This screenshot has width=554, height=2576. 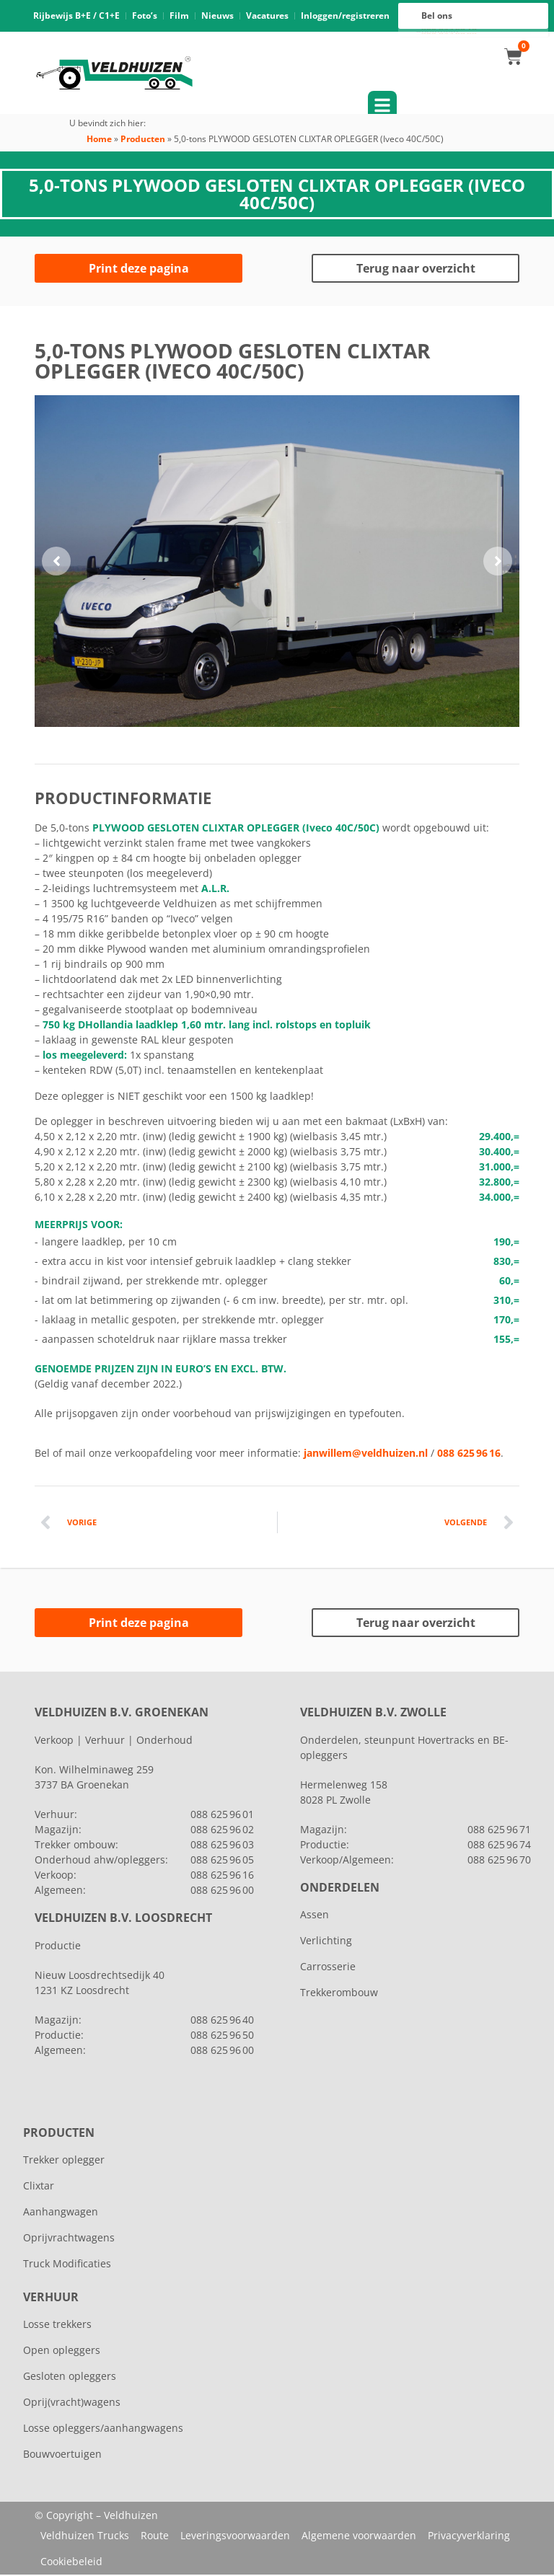 I want to click on Gesloten opleggers, so click(x=69, y=2377).